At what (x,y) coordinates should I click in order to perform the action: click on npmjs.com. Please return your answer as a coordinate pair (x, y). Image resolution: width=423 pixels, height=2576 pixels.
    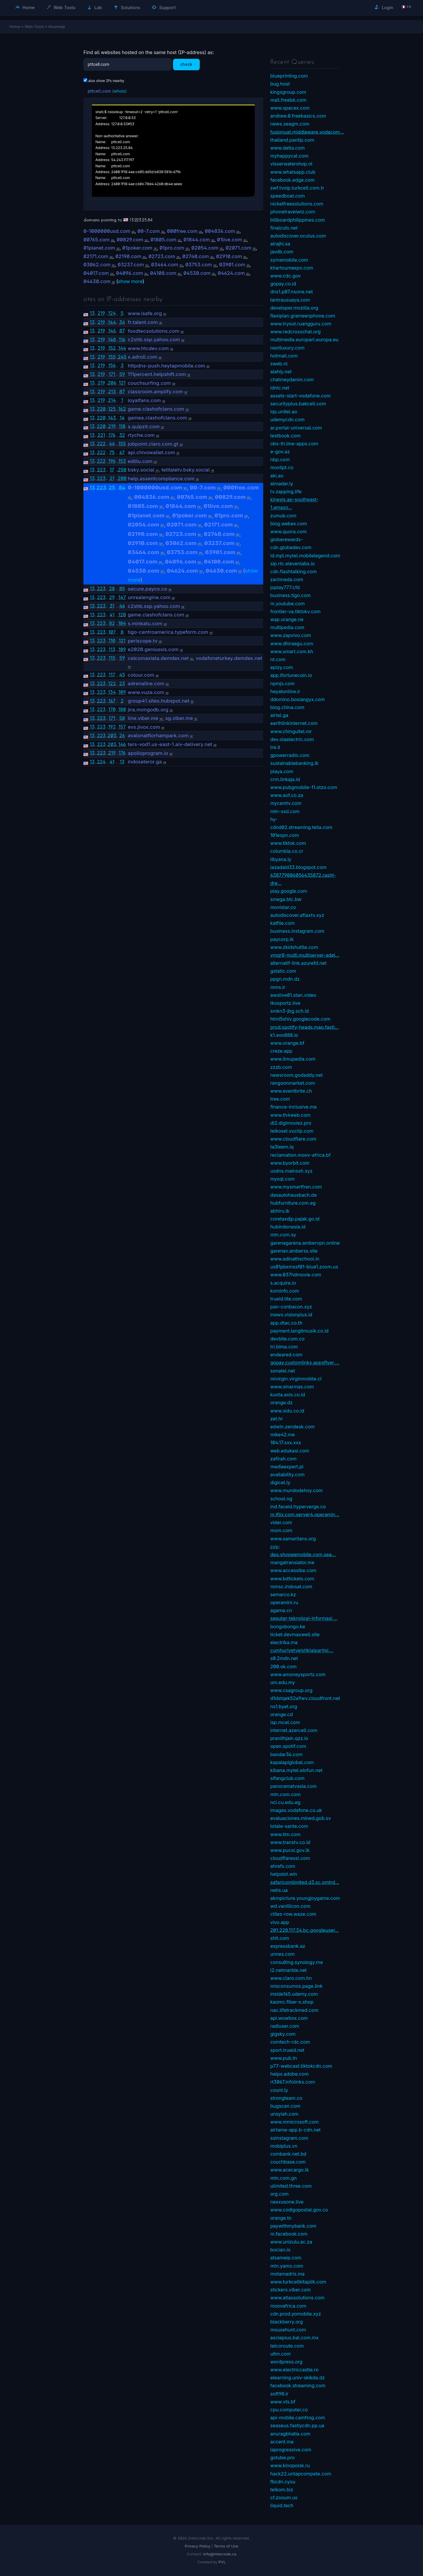
    Looking at the image, I should click on (282, 683).